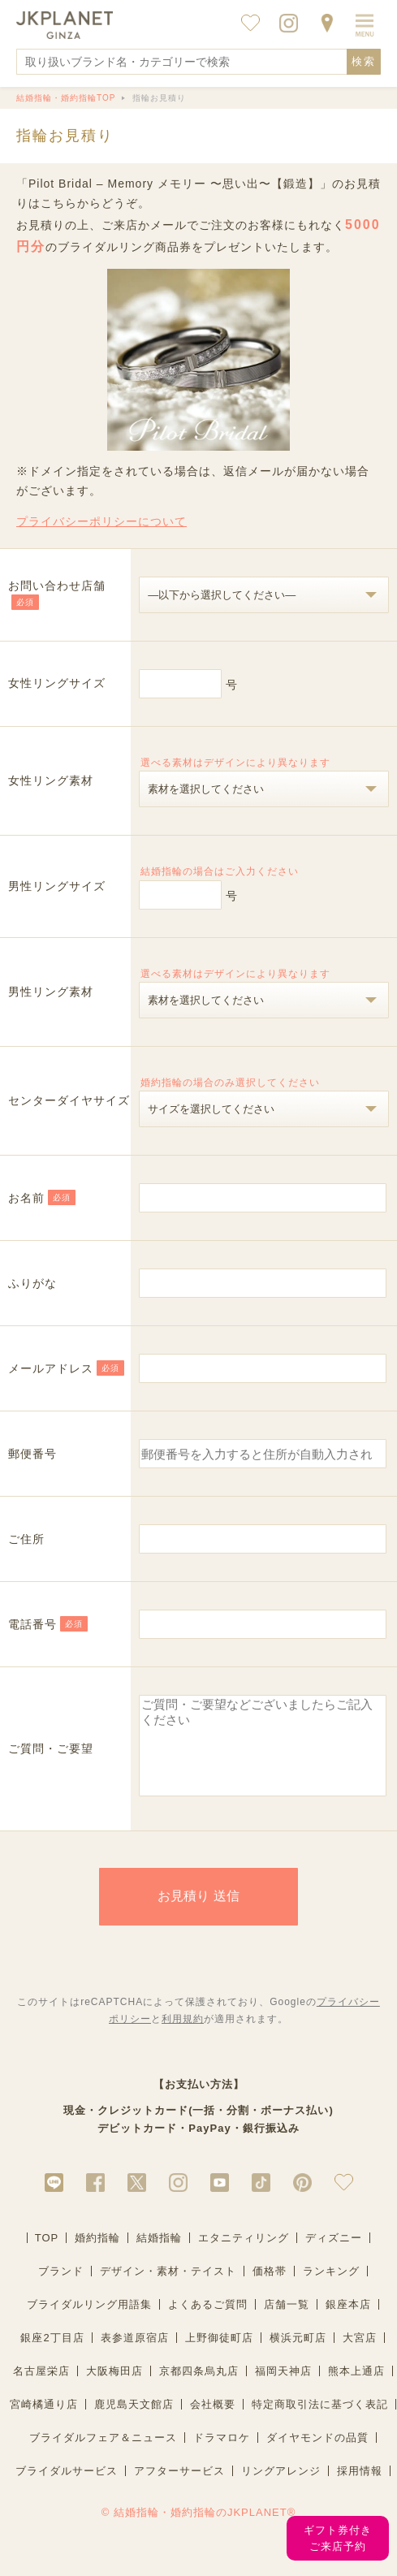 The height and width of the screenshot is (2576, 397). What do you see at coordinates (208, 2321) in the screenshot?
I see `よくあるご質問` at bounding box center [208, 2321].